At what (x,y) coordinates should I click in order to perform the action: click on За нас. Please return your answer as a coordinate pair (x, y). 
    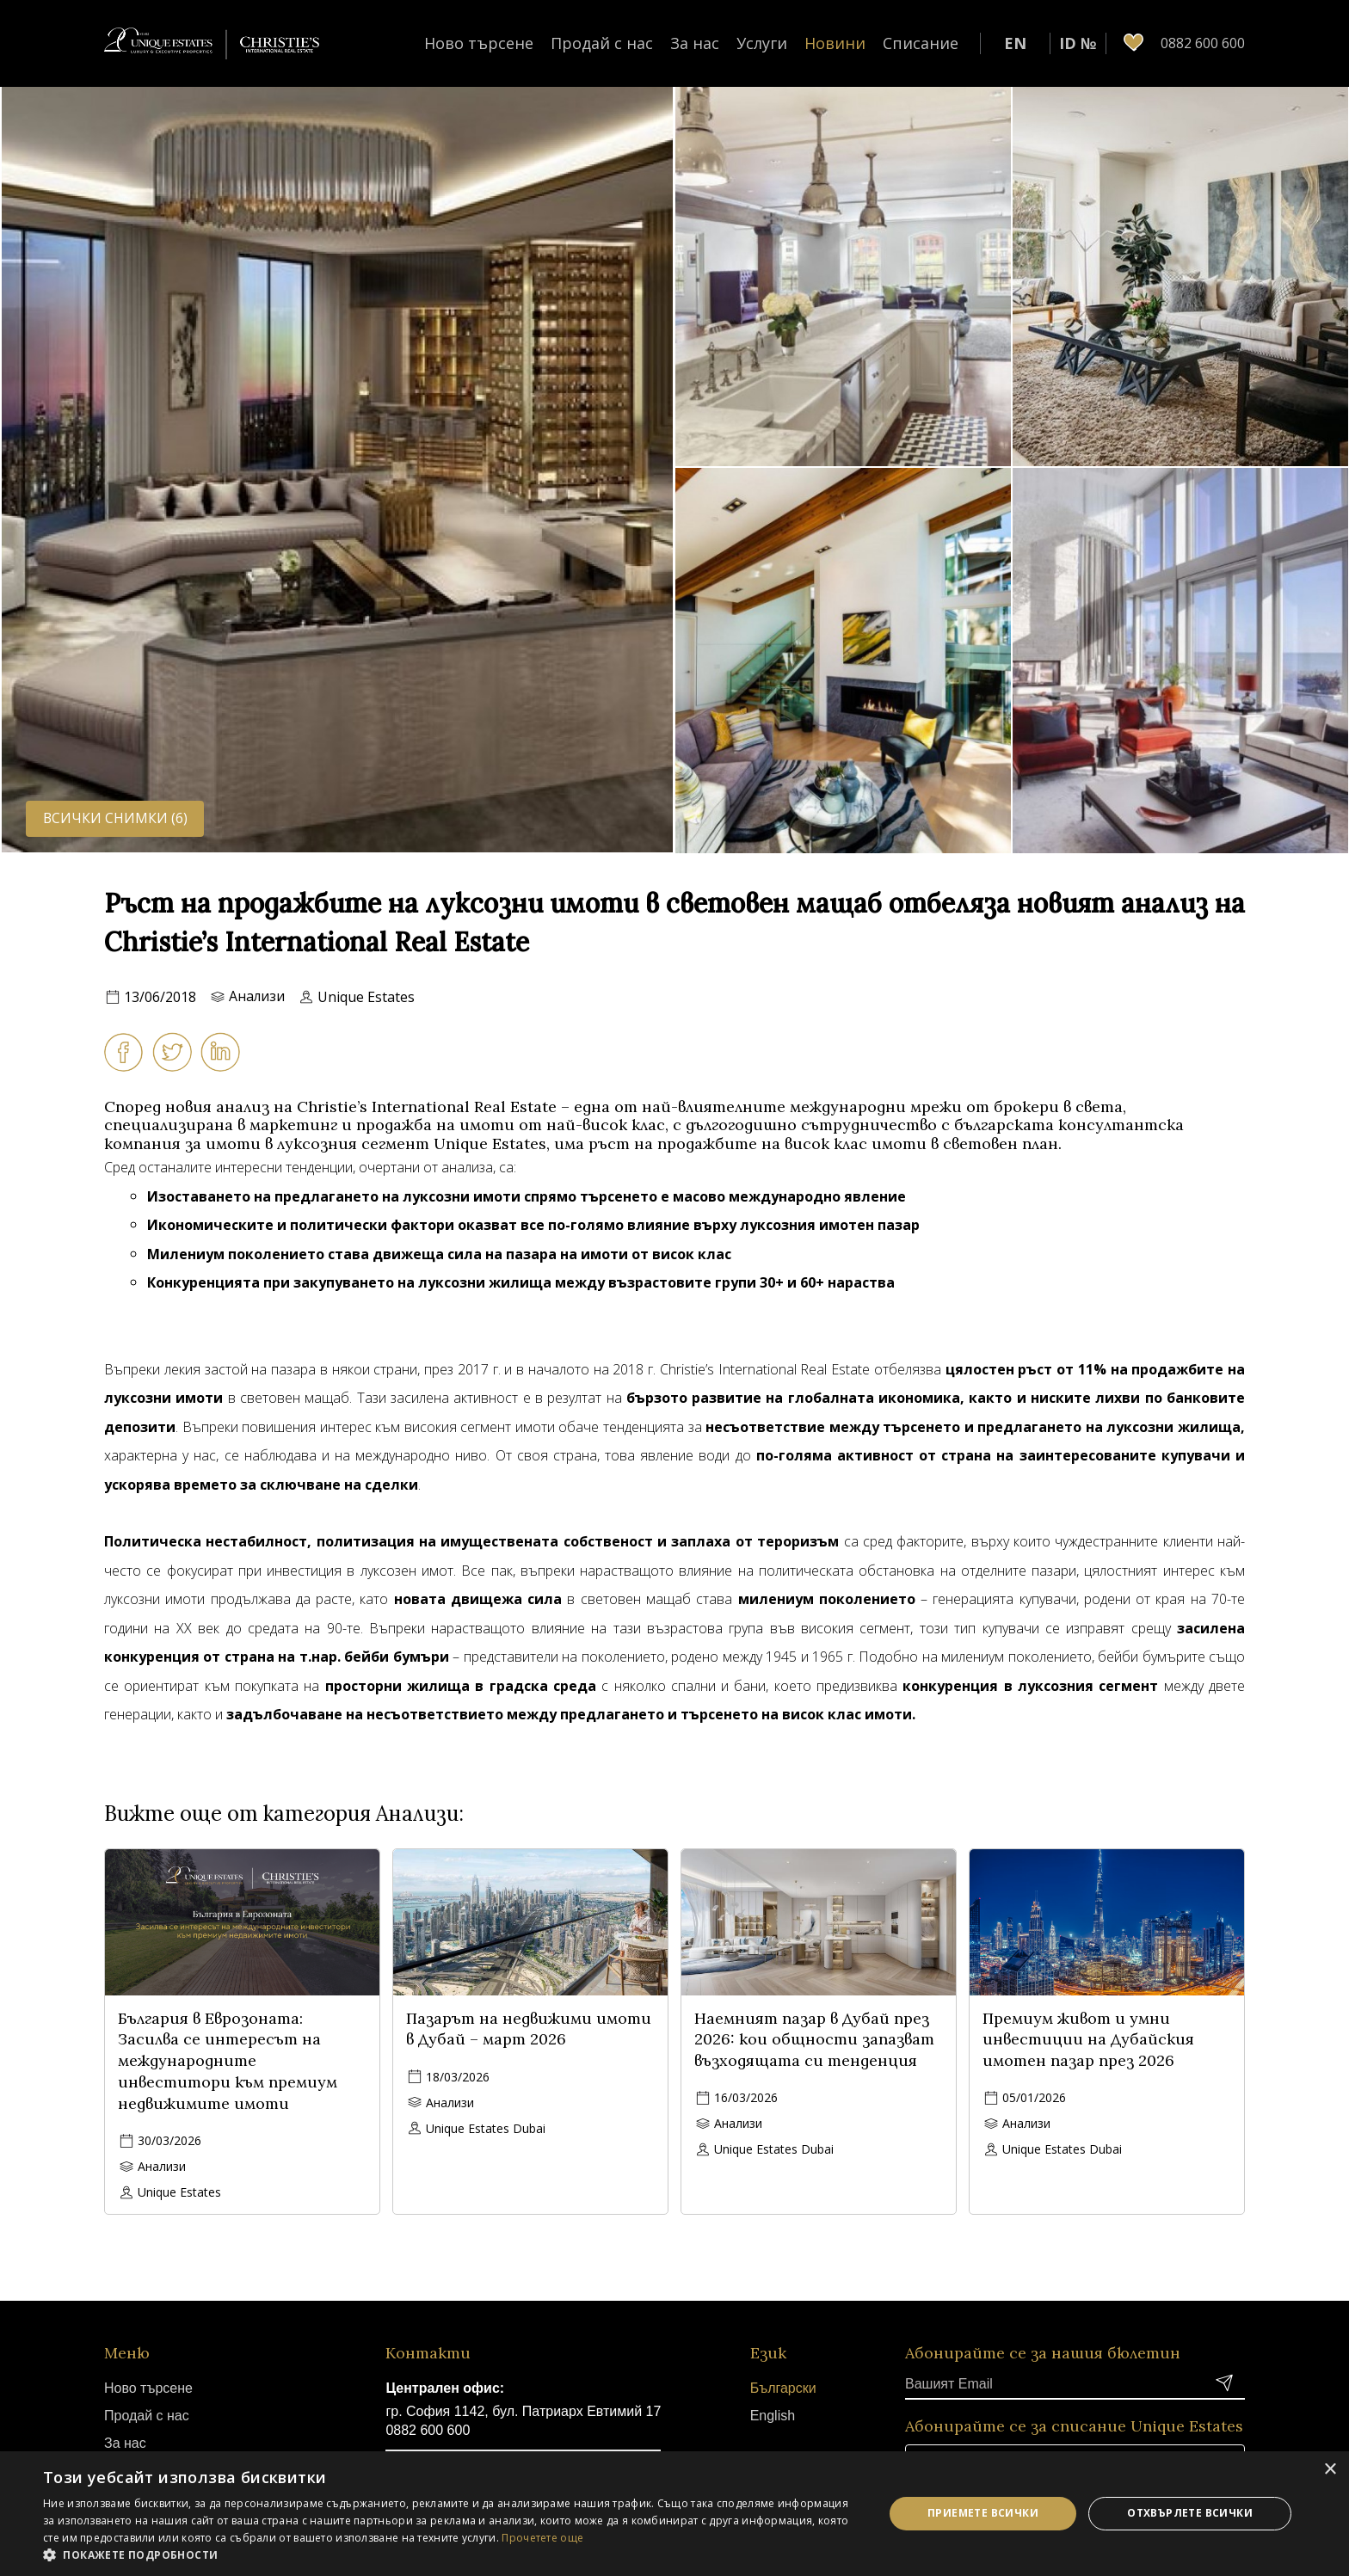
    Looking at the image, I should click on (694, 43).